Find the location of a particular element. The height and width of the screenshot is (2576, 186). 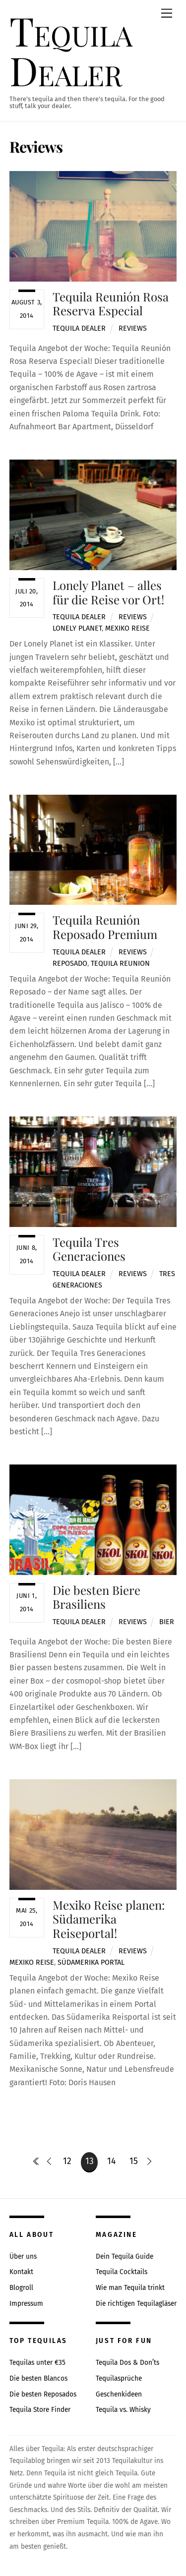

Die besten Blancos is located at coordinates (38, 2378).